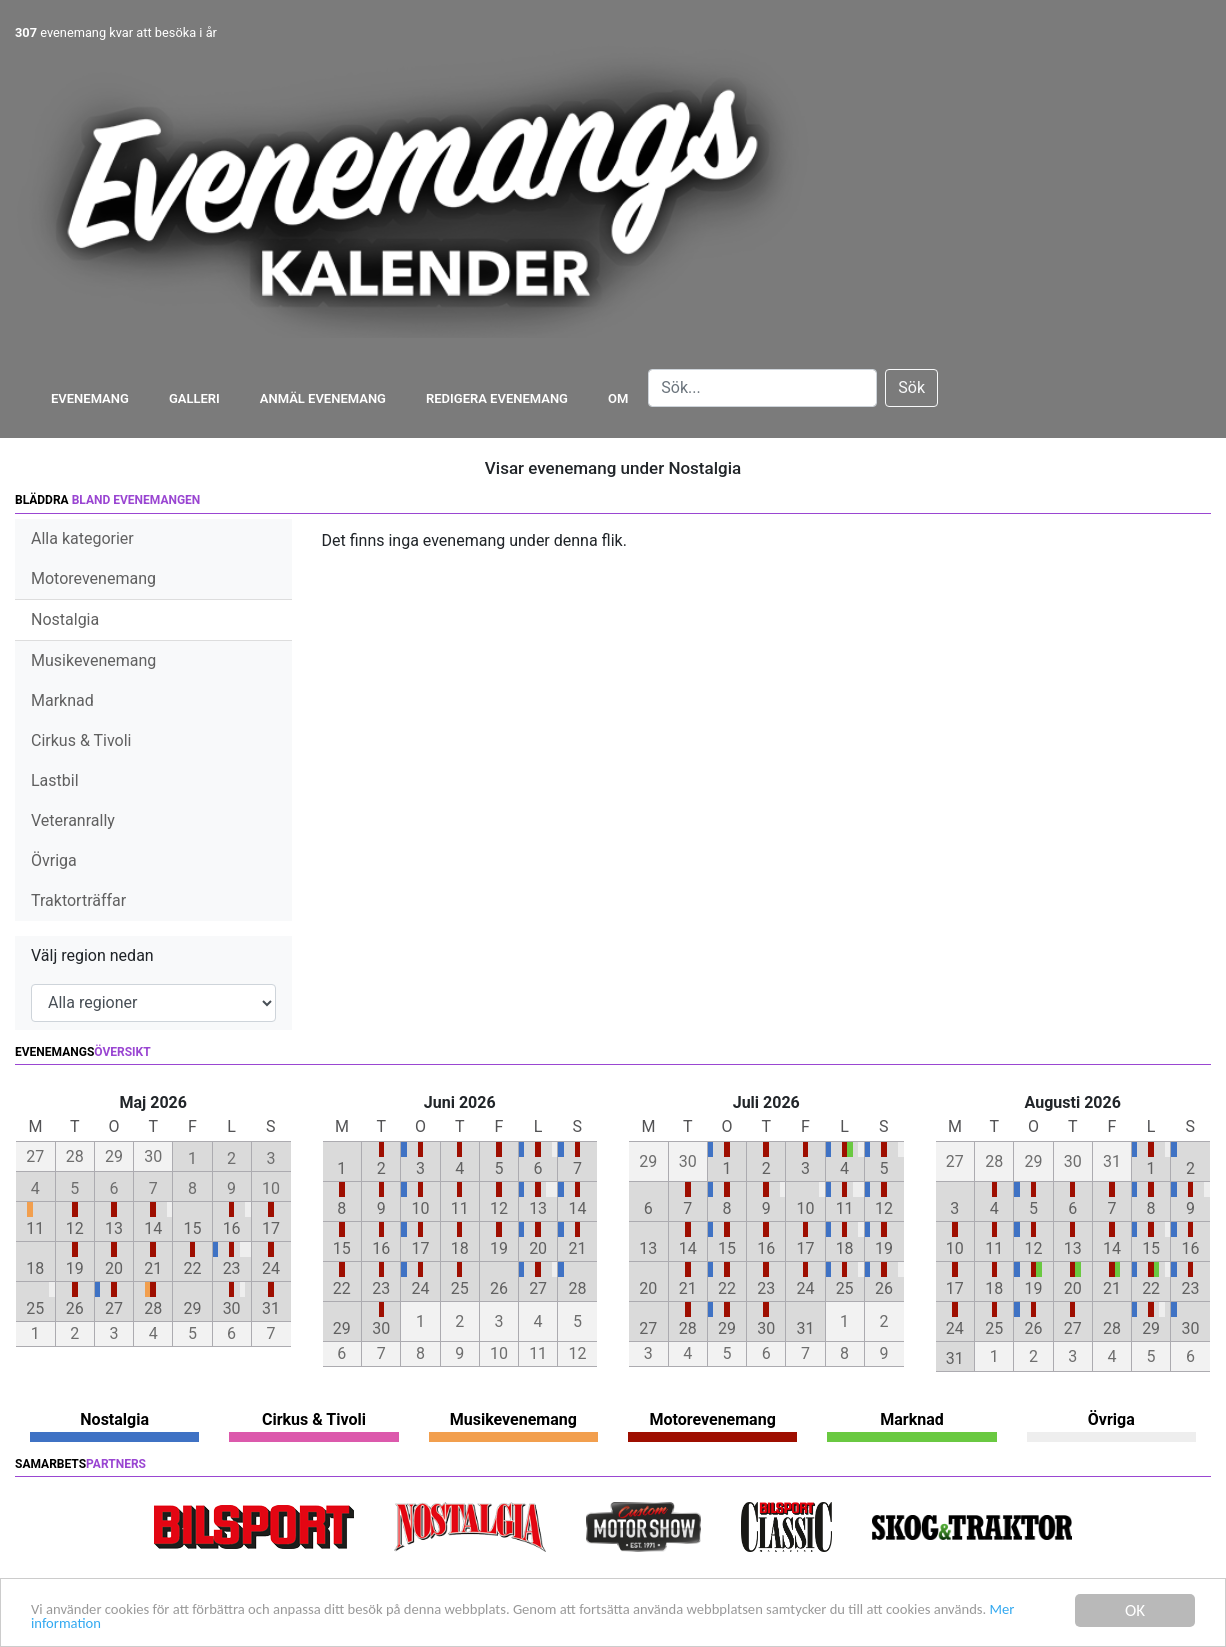 This screenshot has width=1226, height=1647. I want to click on [Search], so click(762, 388).